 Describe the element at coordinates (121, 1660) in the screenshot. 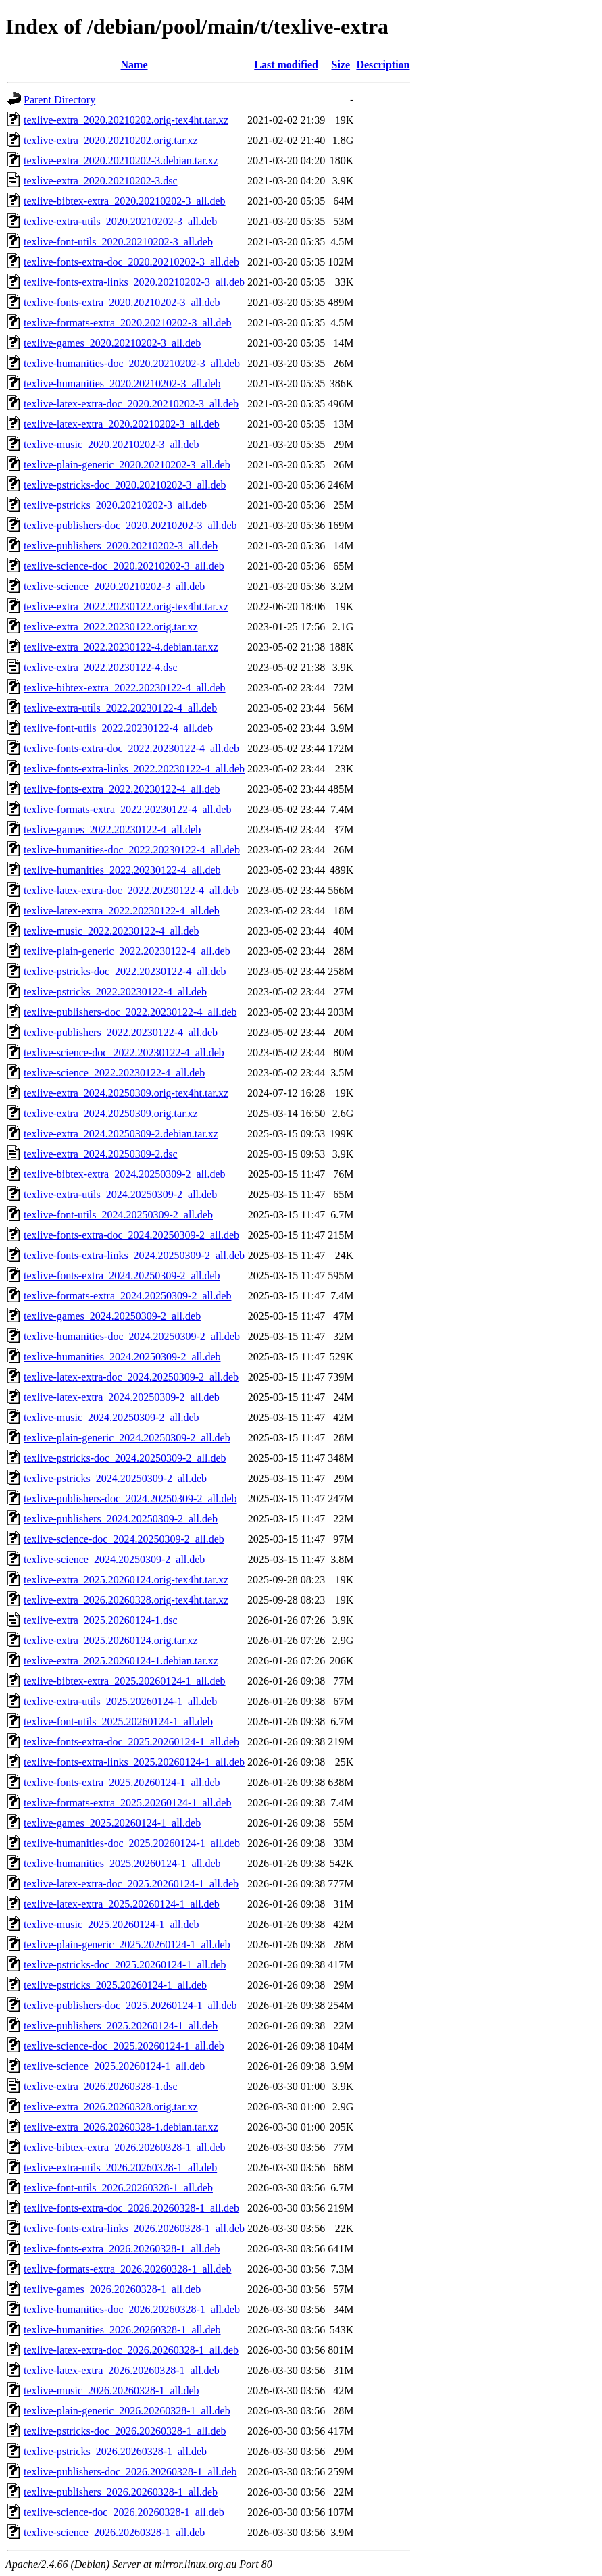

I see `texlive-extra_2025.20260124-1.debian.tar.xz` at that location.